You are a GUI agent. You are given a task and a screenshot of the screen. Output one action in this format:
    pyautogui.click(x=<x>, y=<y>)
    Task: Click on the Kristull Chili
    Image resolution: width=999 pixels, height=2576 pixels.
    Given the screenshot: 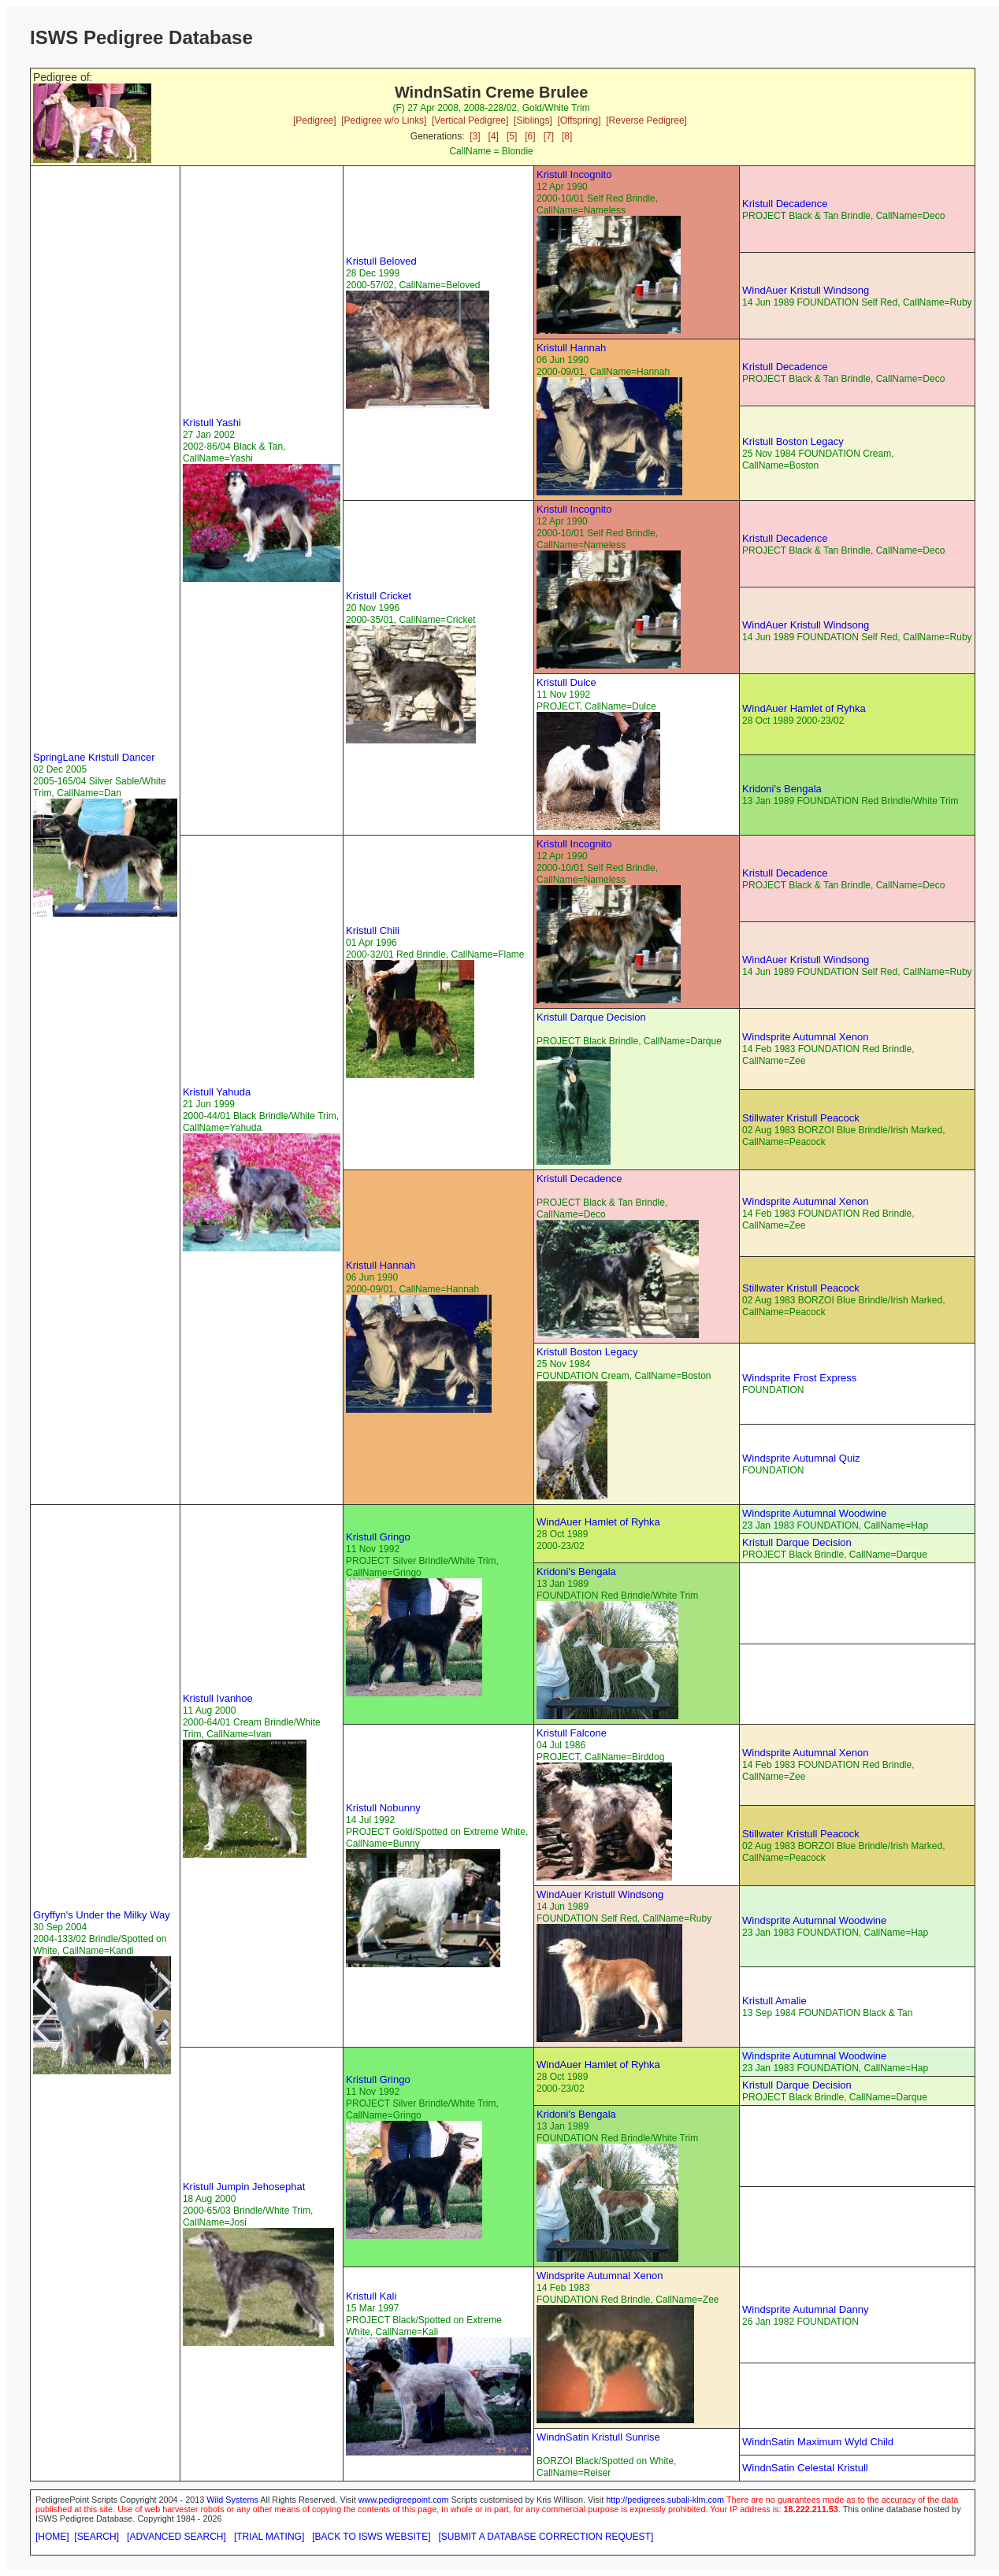 What is the action you would take?
    pyautogui.click(x=372, y=930)
    